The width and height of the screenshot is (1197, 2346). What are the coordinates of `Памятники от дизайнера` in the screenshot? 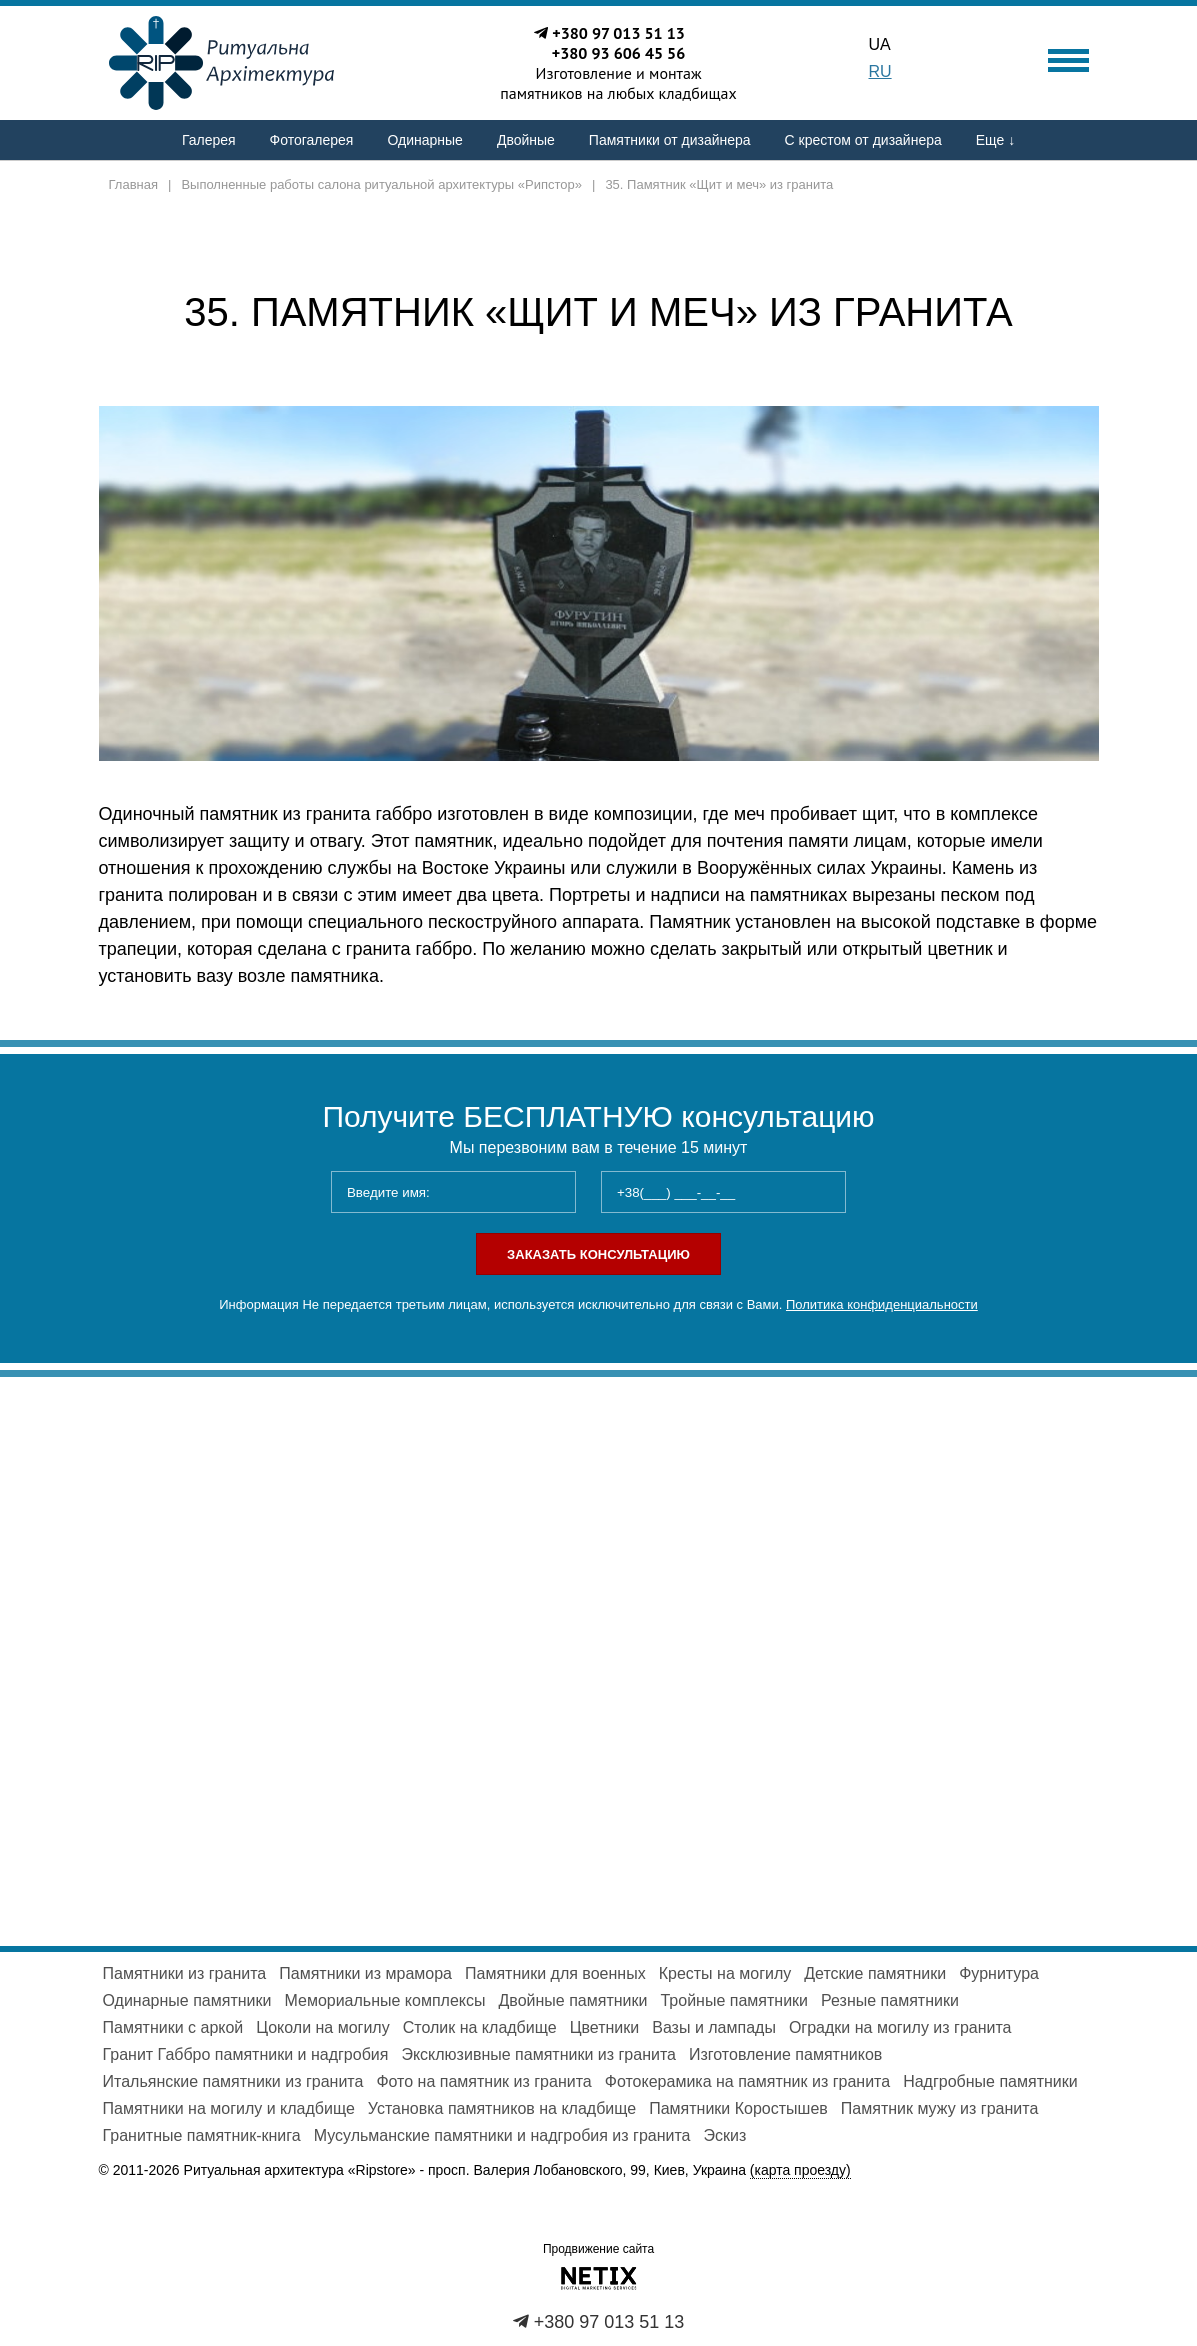 It's located at (670, 140).